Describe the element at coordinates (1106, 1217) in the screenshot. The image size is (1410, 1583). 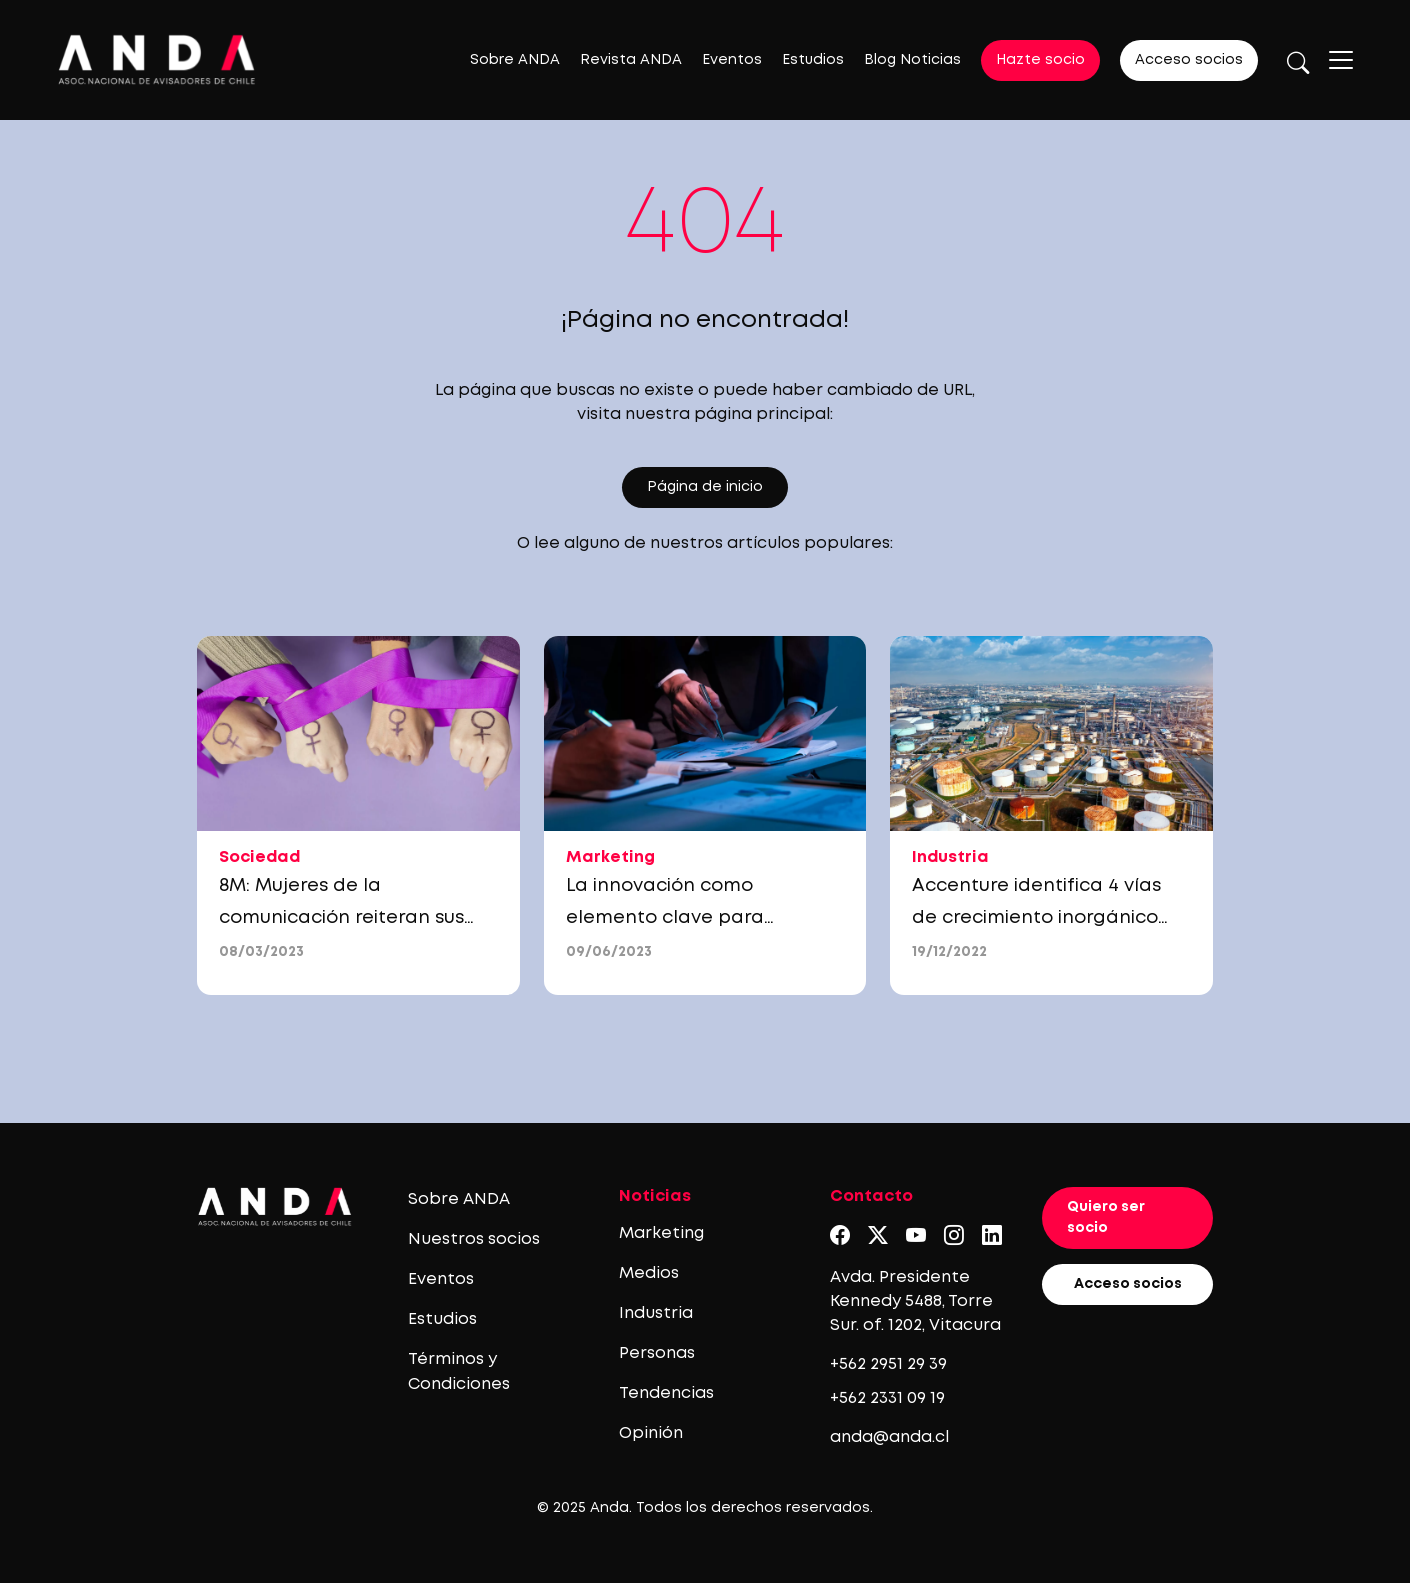
I see `Quiero ser socio` at that location.